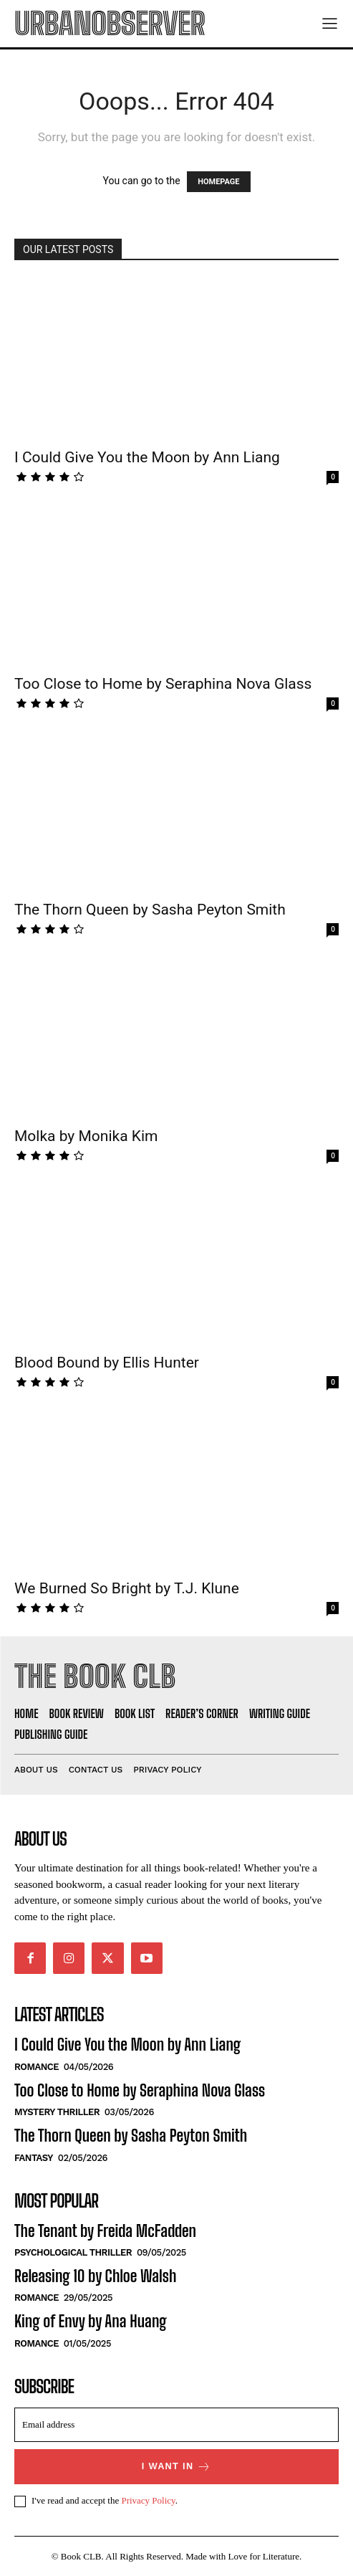 Image resolution: width=353 pixels, height=2576 pixels. Describe the element at coordinates (106, 1362) in the screenshot. I see `Blood Bound by Ellis Hunter` at that location.